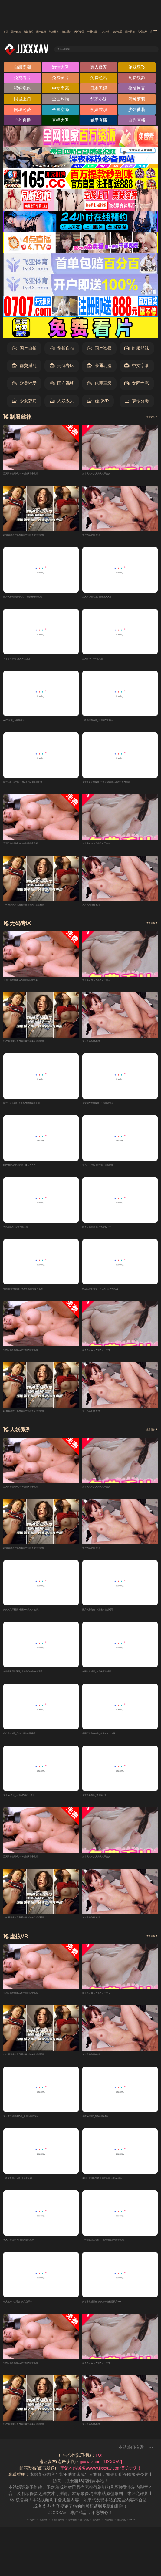  What do you see at coordinates (65, 2530) in the screenshot?
I see `百度移动蜘蛛` at bounding box center [65, 2530].